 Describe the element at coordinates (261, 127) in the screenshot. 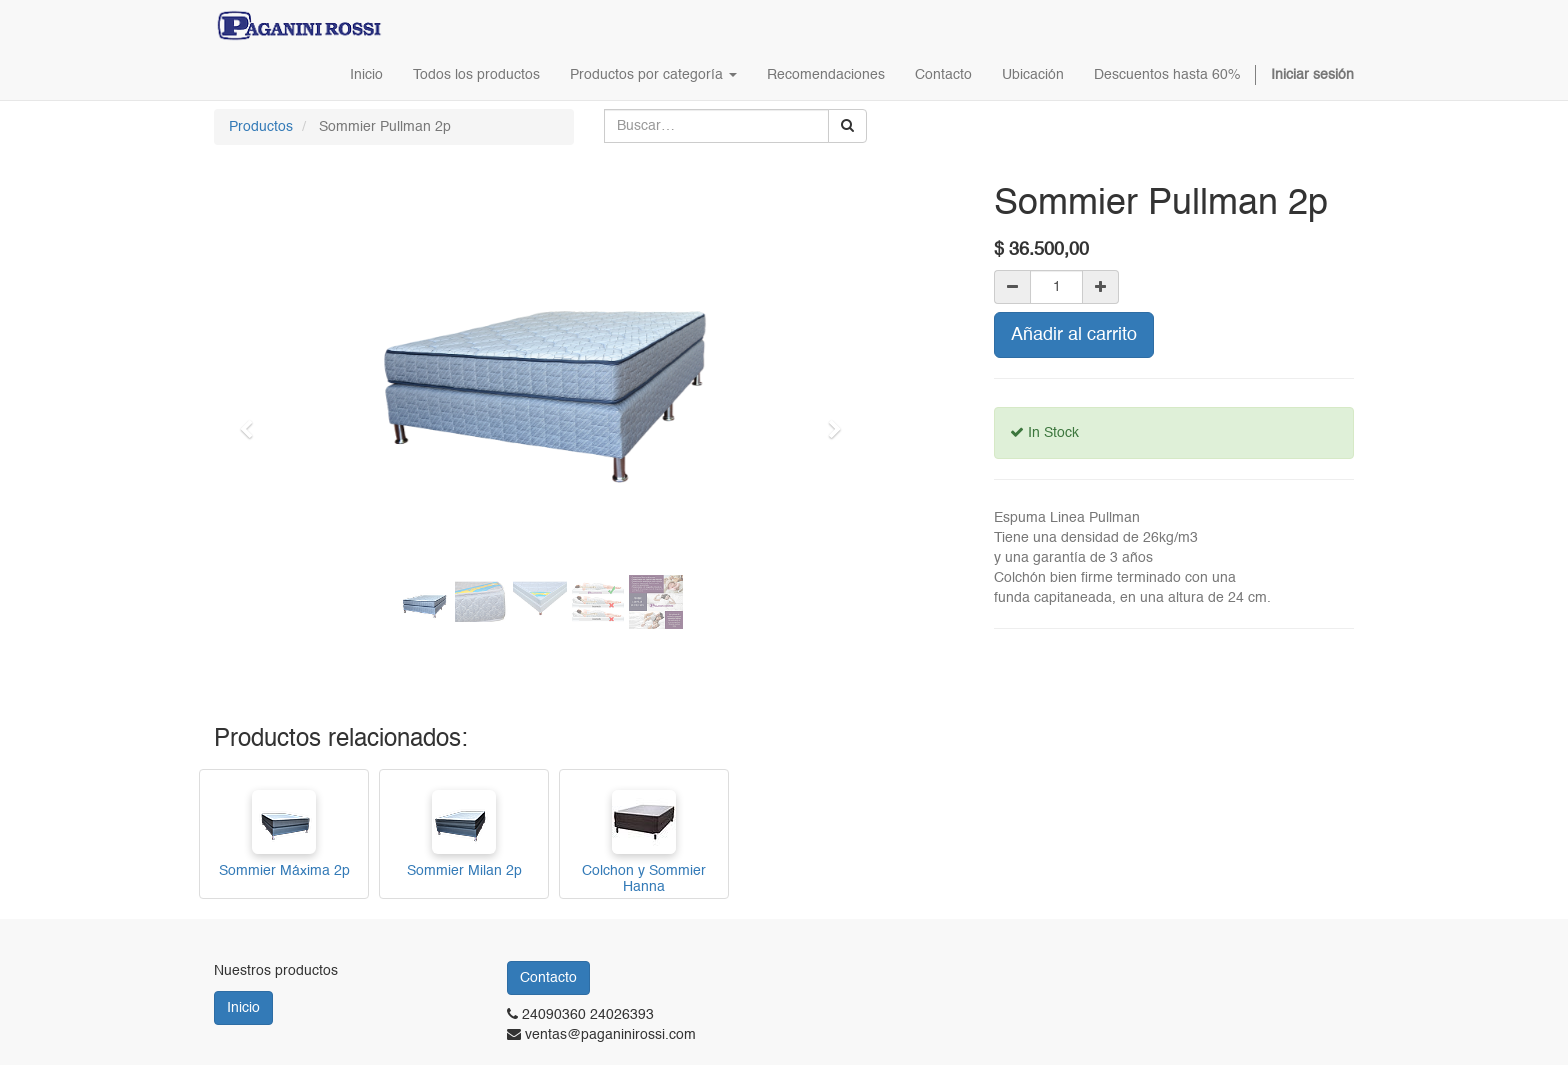

I see `Productos` at that location.